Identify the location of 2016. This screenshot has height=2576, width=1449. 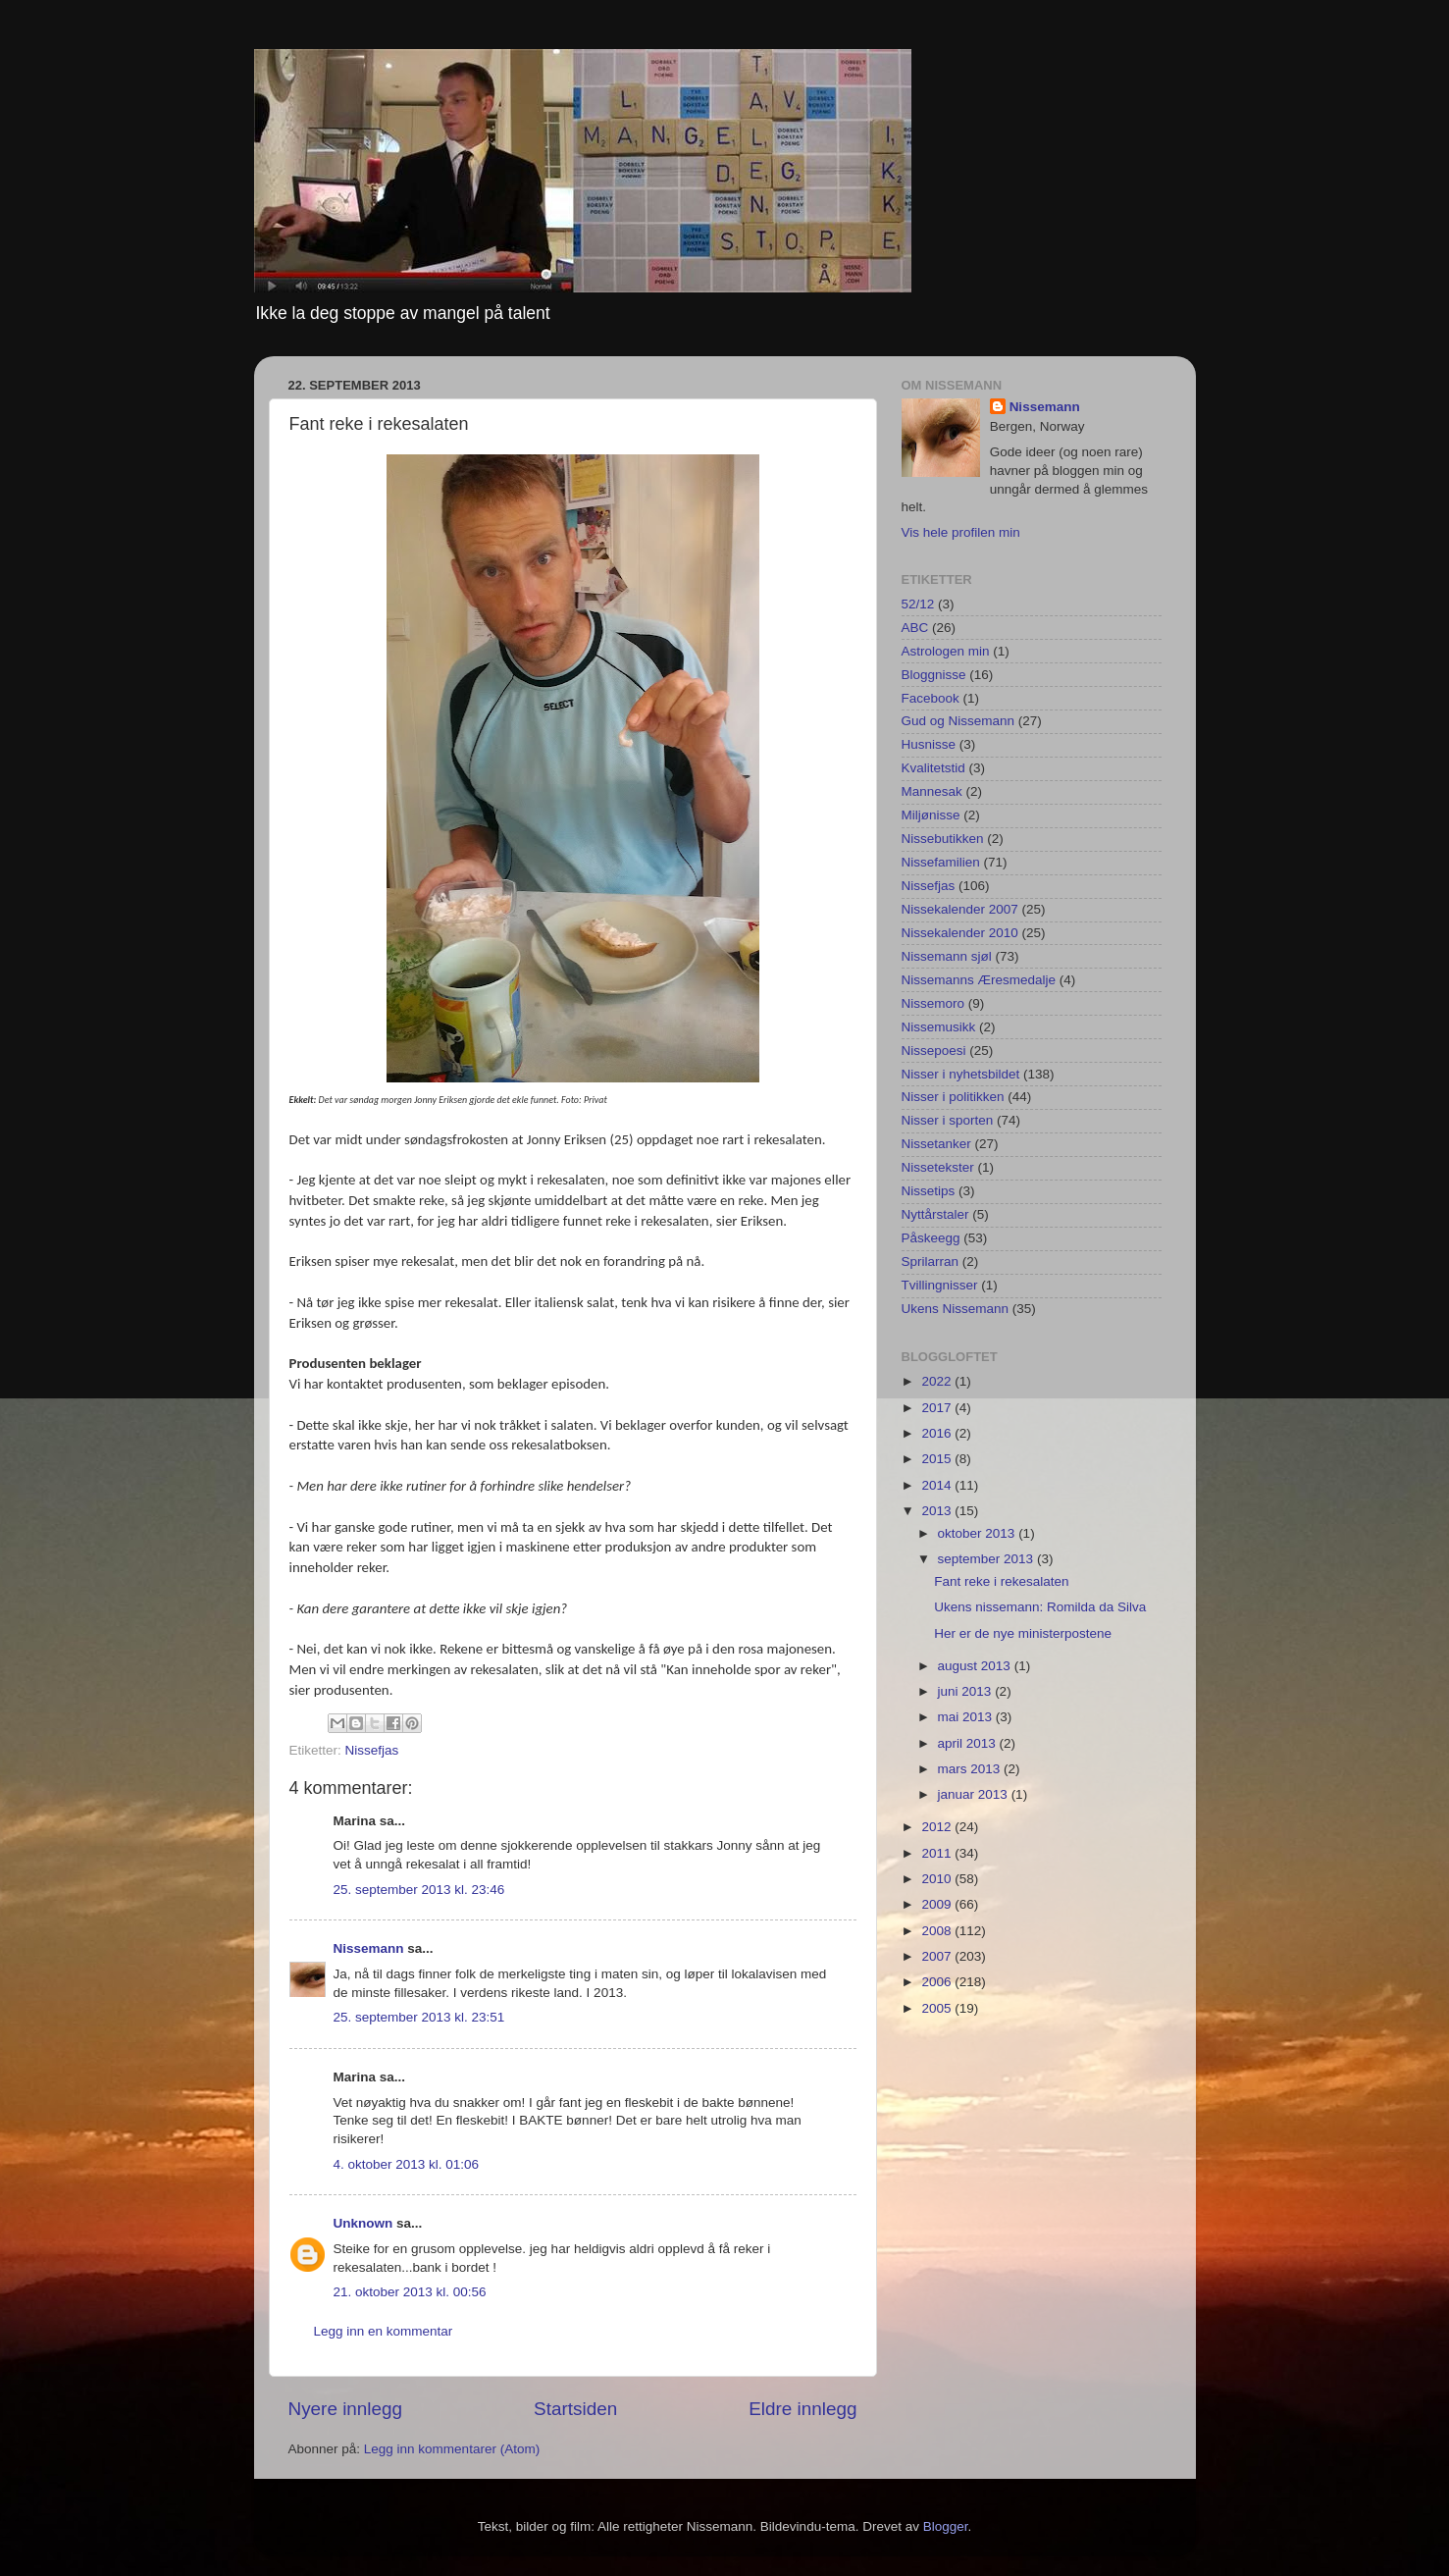
(938, 1433).